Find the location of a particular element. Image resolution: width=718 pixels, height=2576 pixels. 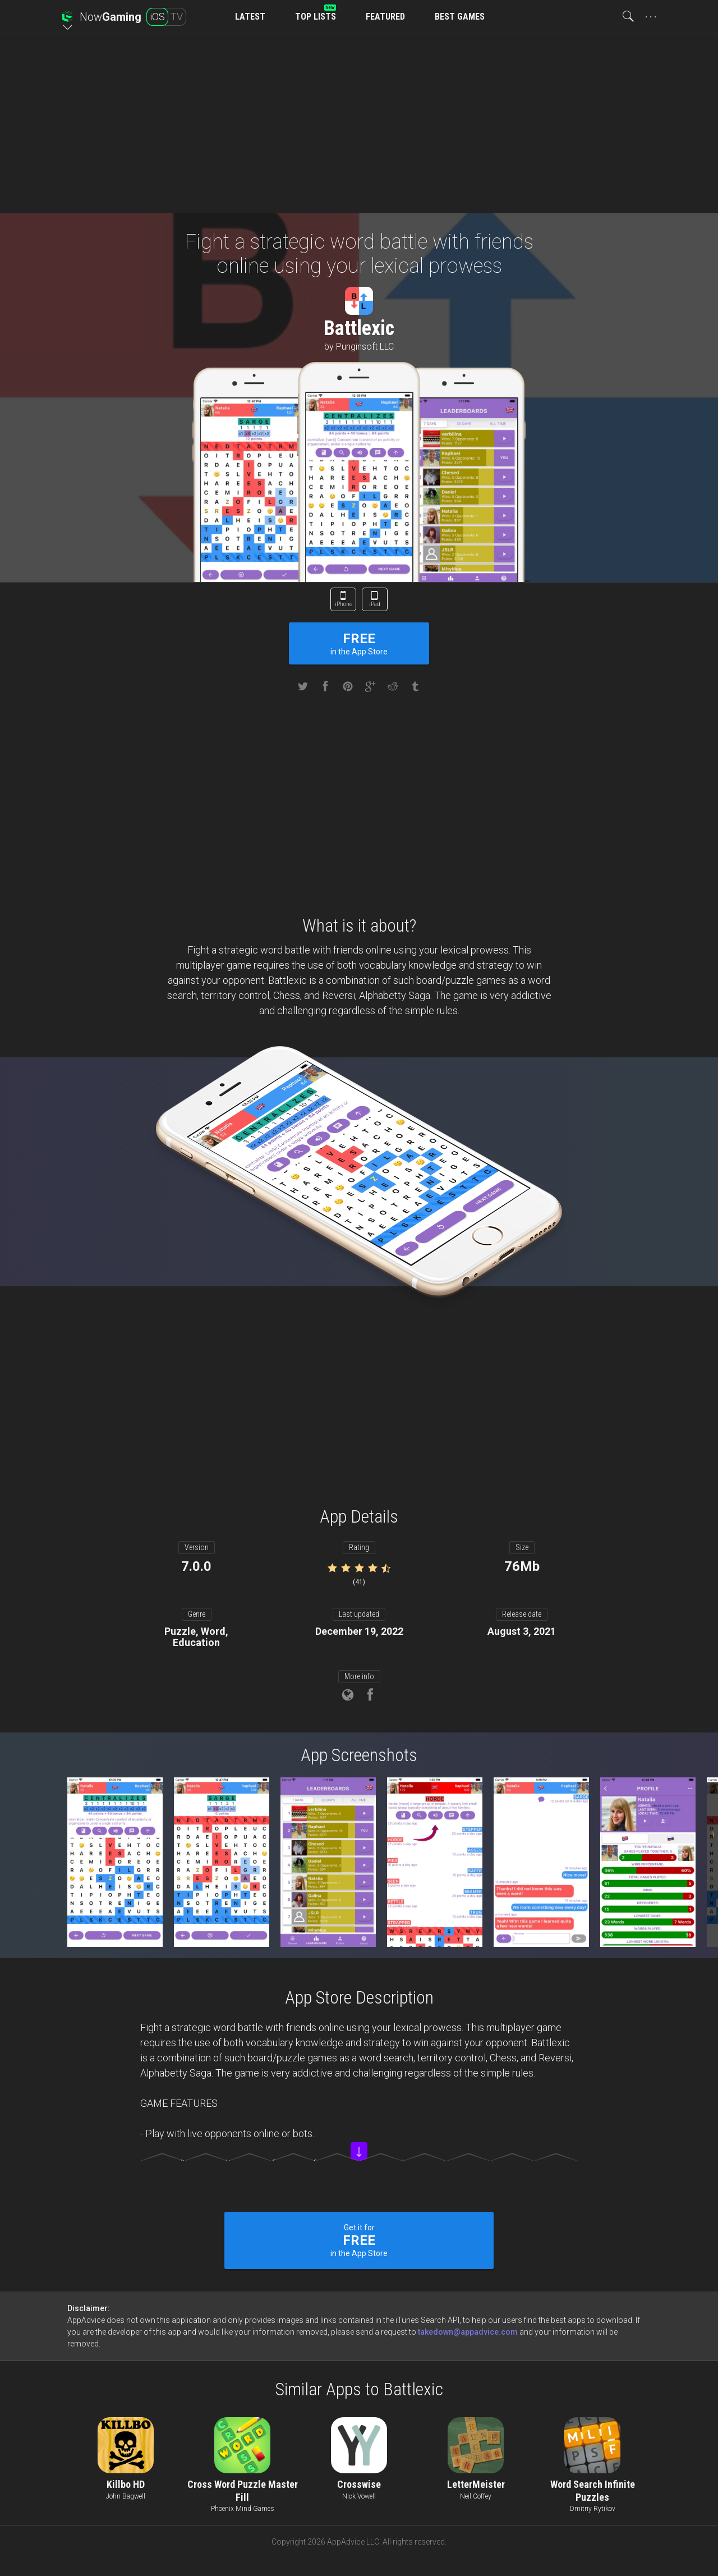

TOP LISTS is located at coordinates (315, 16).